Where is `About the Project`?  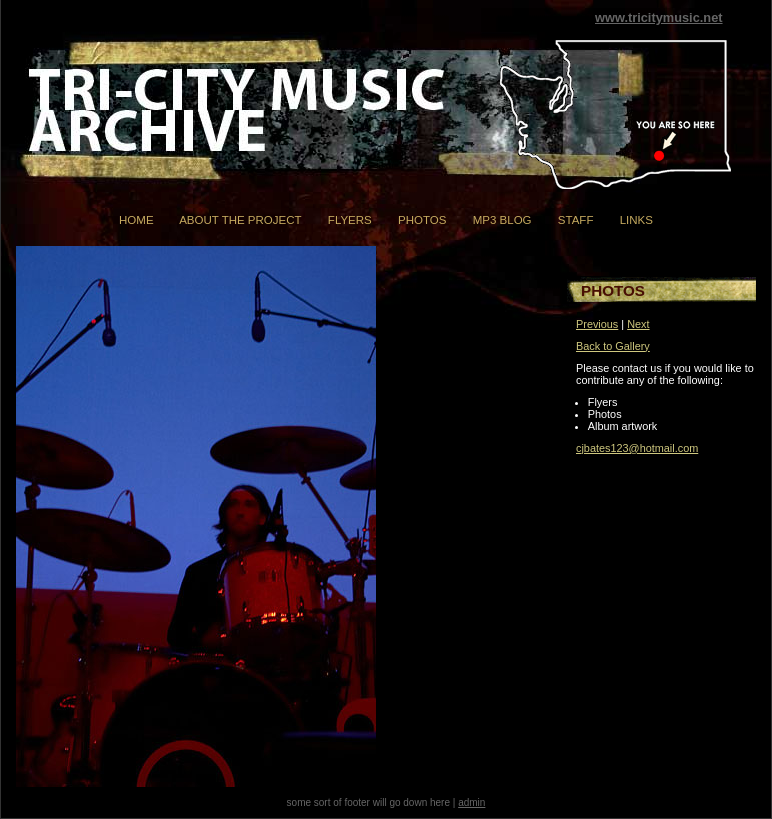 About the Project is located at coordinates (240, 220).